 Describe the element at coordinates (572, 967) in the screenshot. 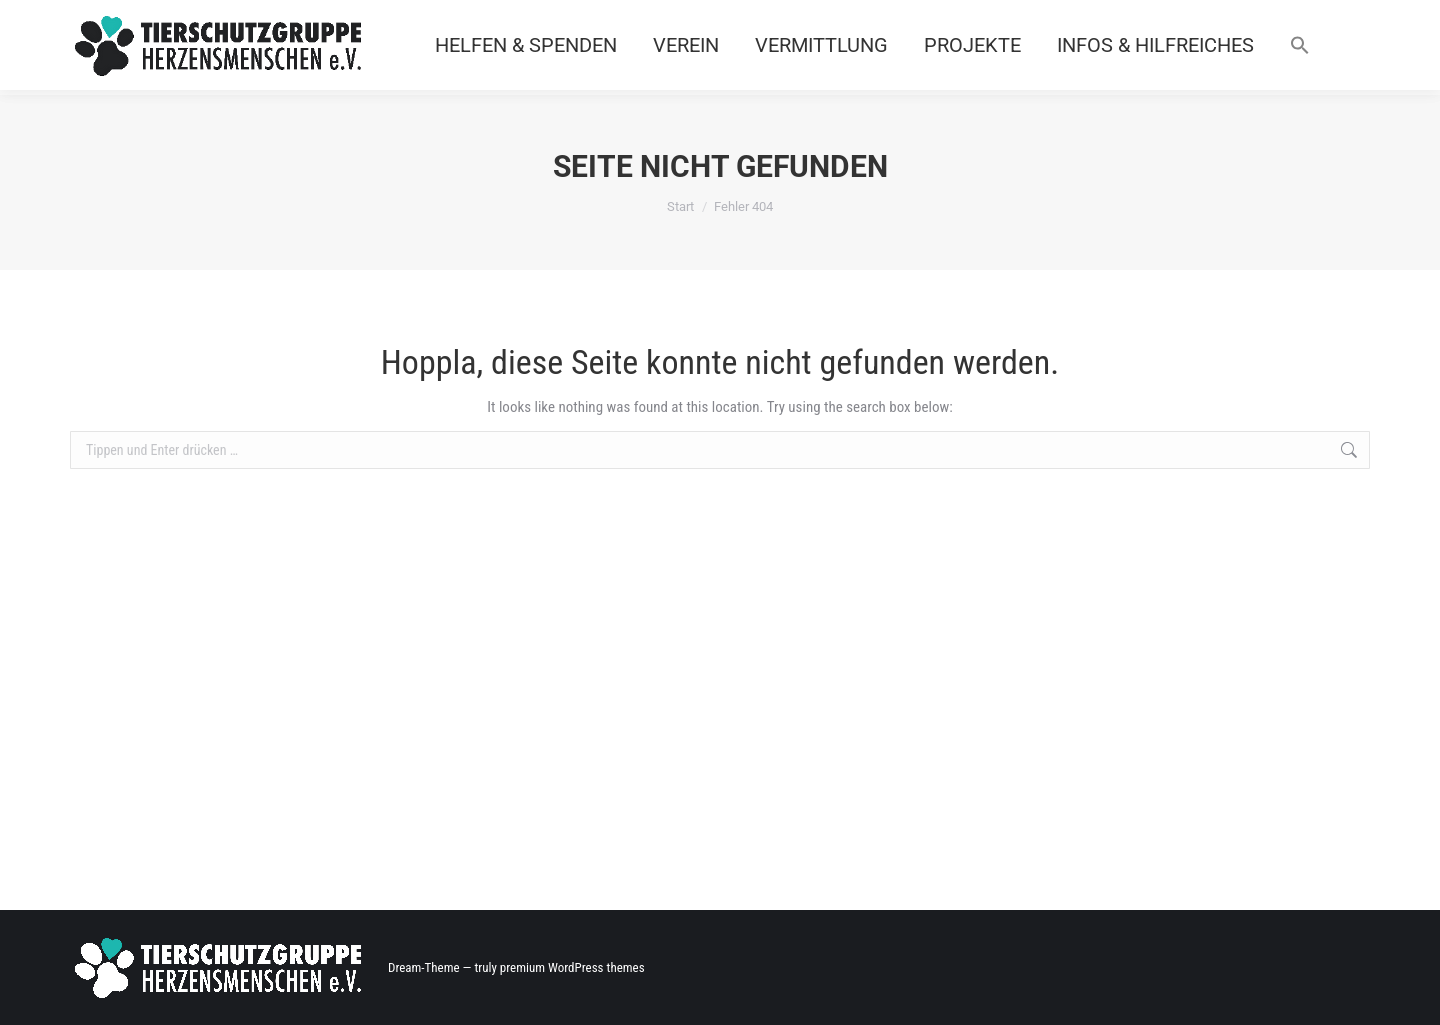

I see `premium WordPress themes` at that location.